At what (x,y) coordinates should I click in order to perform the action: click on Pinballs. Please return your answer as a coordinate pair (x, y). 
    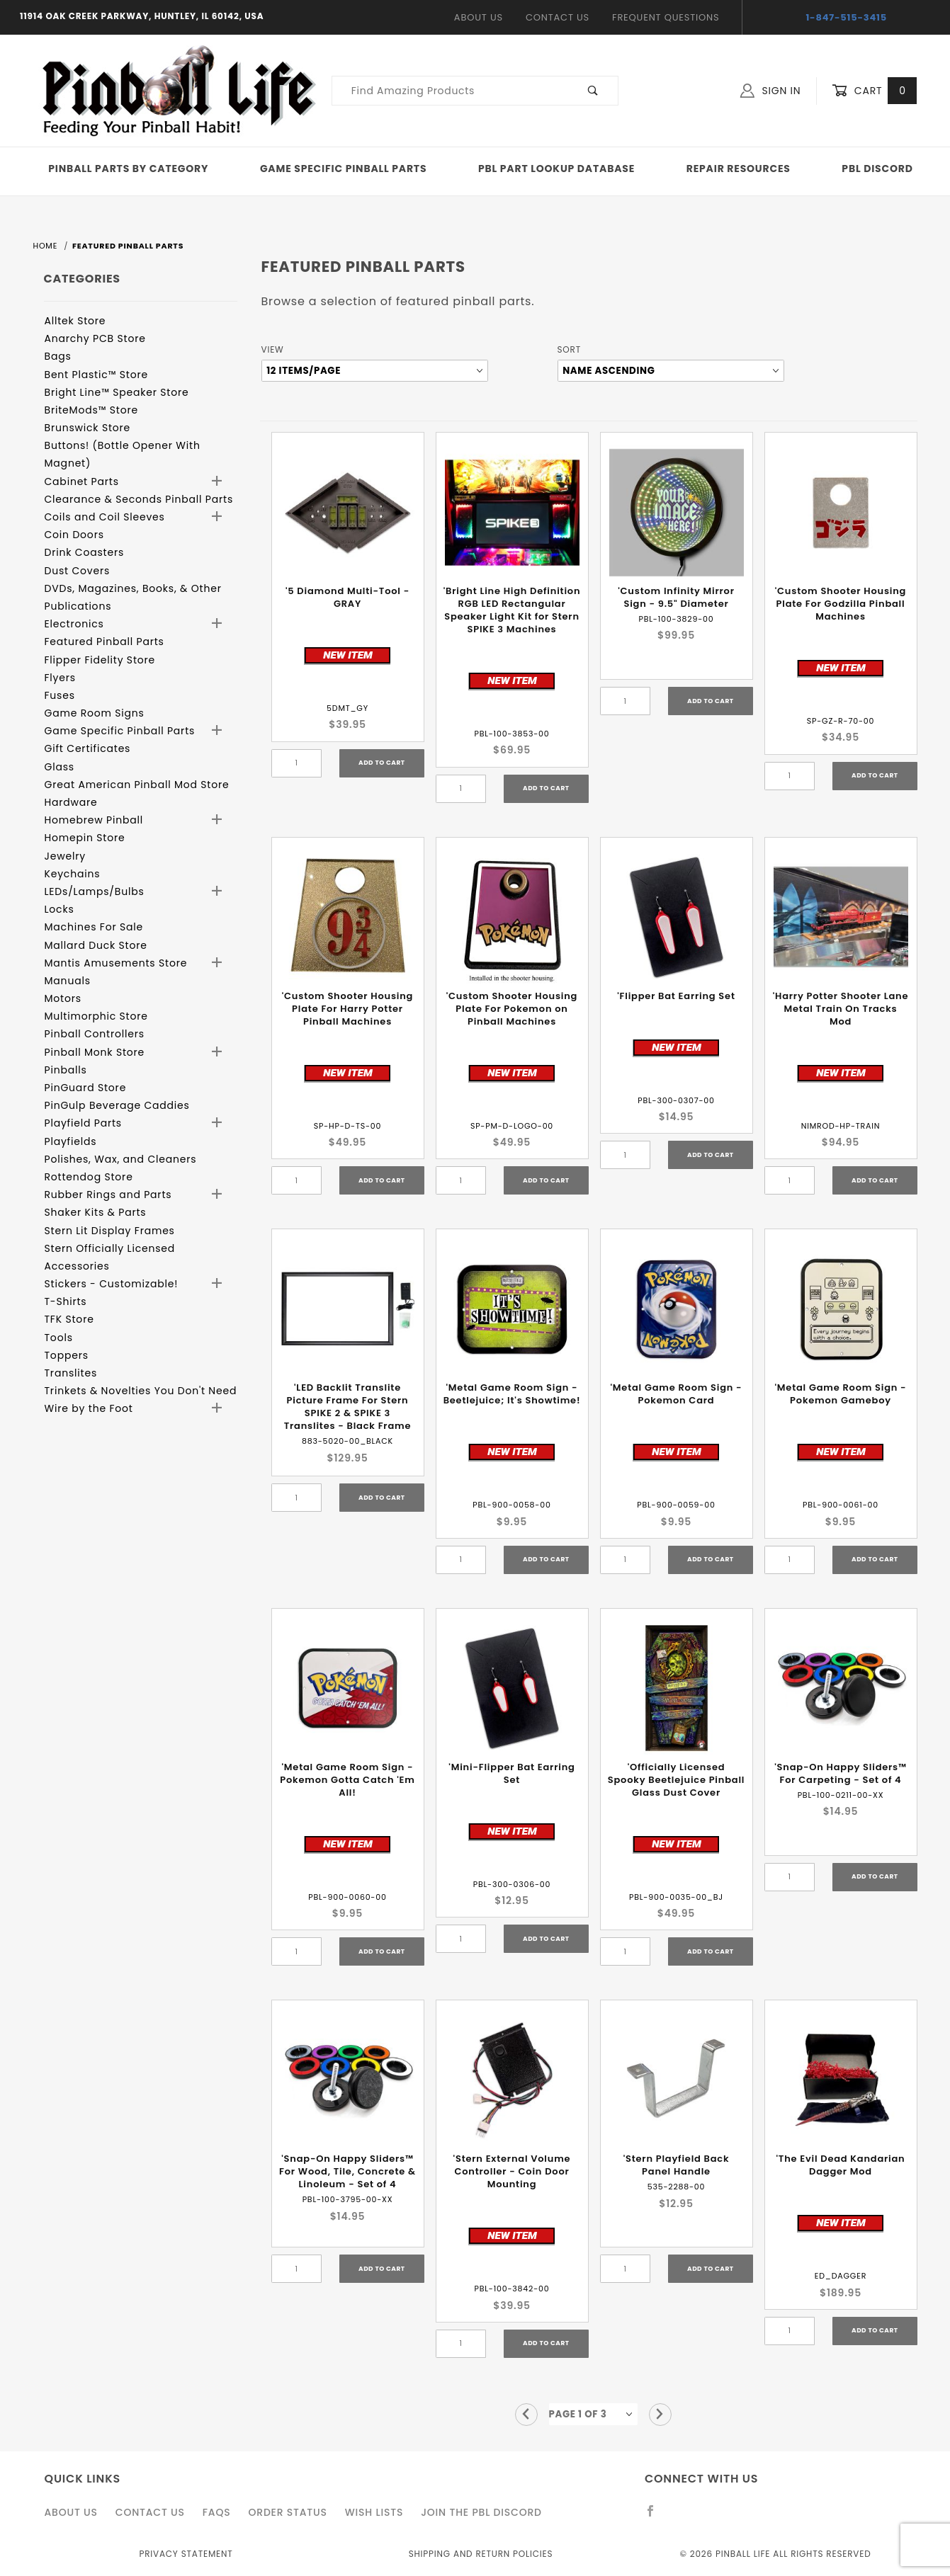
    Looking at the image, I should click on (66, 1070).